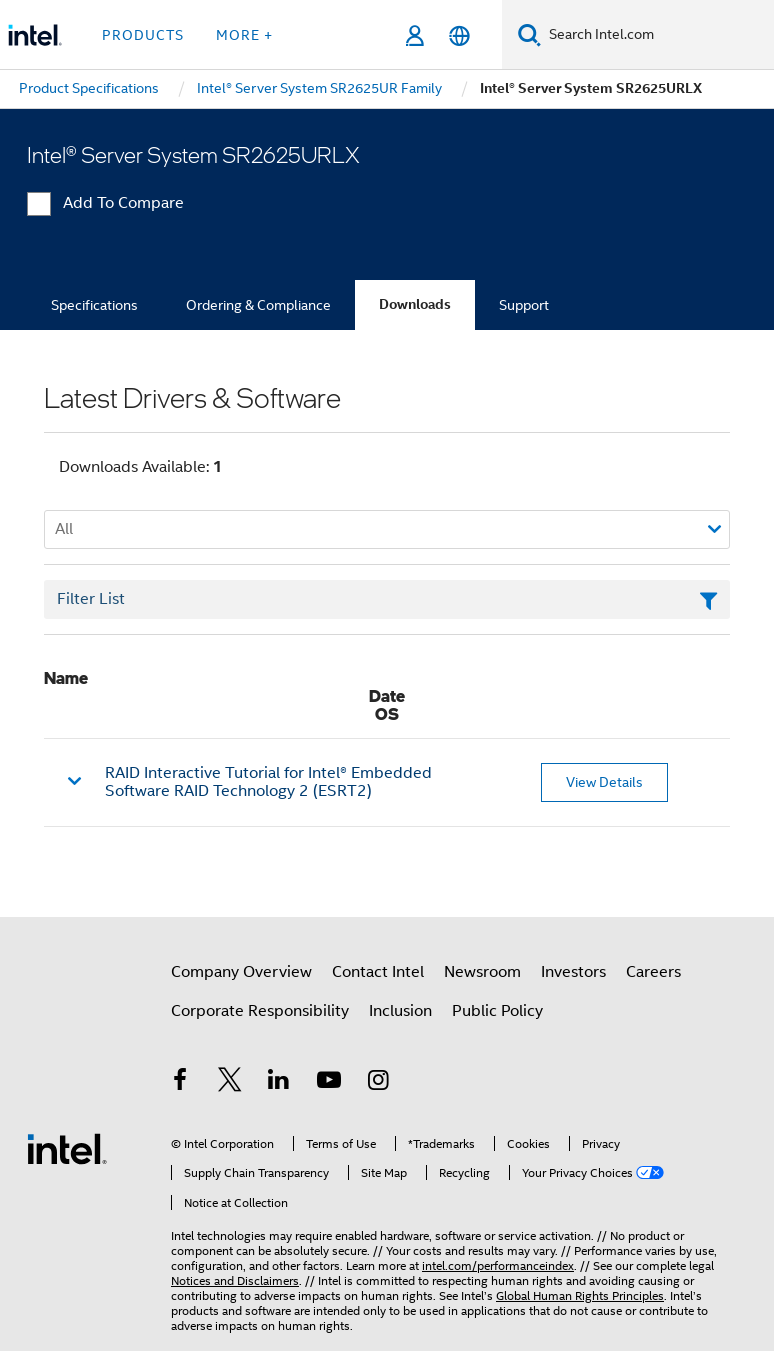 This screenshot has width=774, height=1351. I want to click on Investors, so click(573, 972).